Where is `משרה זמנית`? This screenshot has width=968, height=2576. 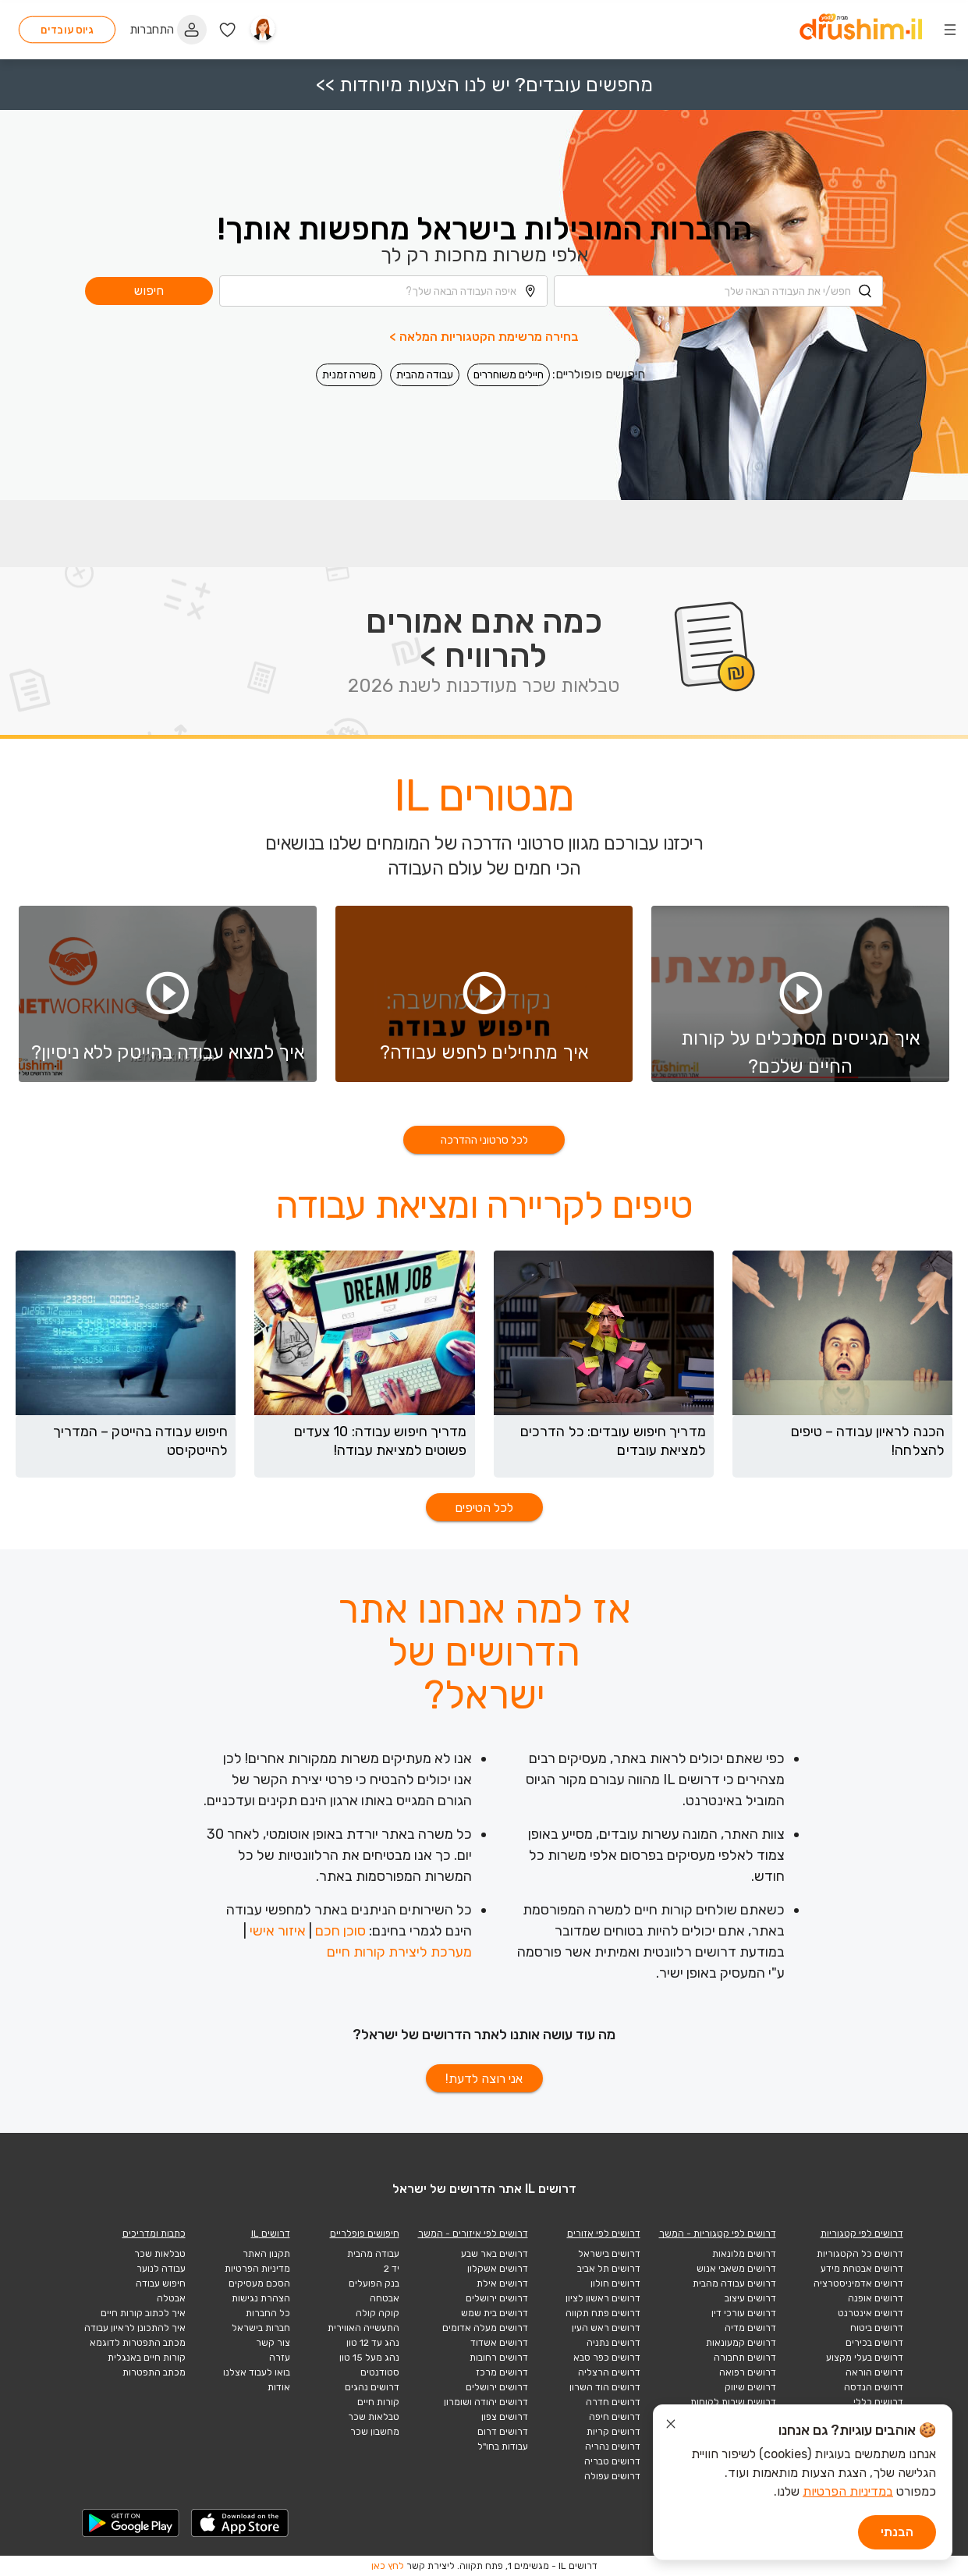
משרה זמנית is located at coordinates (349, 370).